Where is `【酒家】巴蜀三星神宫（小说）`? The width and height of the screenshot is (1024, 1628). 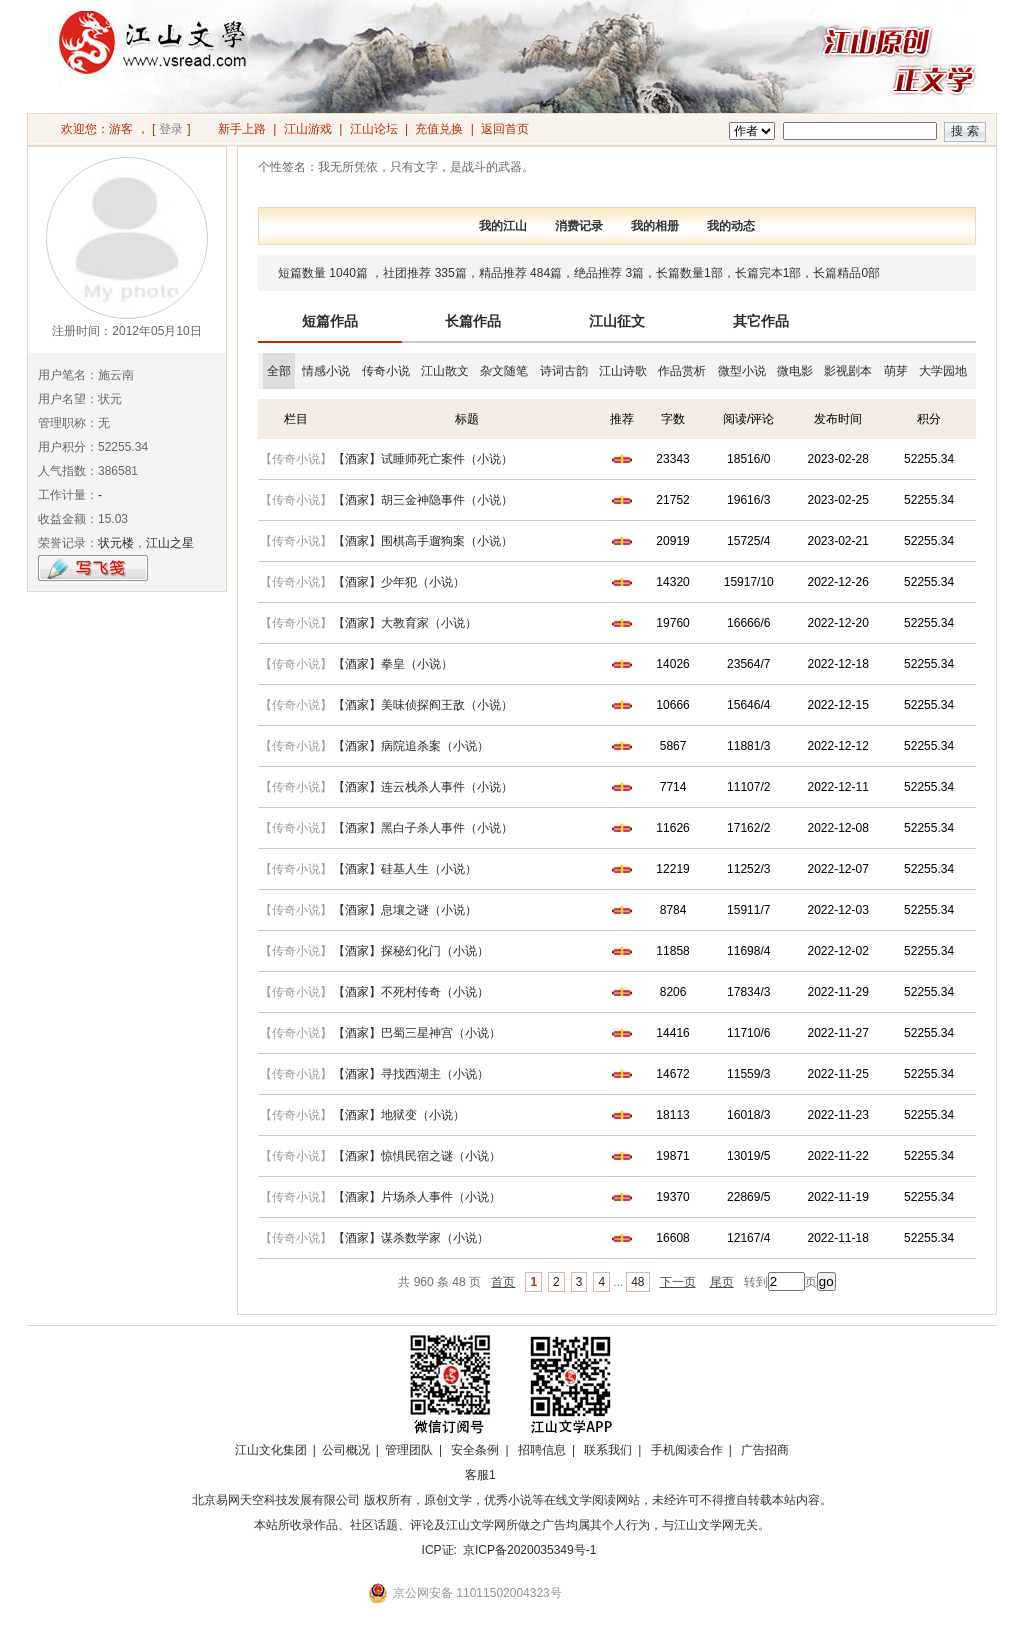 【酒家】巴蜀三星神宫（小说） is located at coordinates (417, 1033).